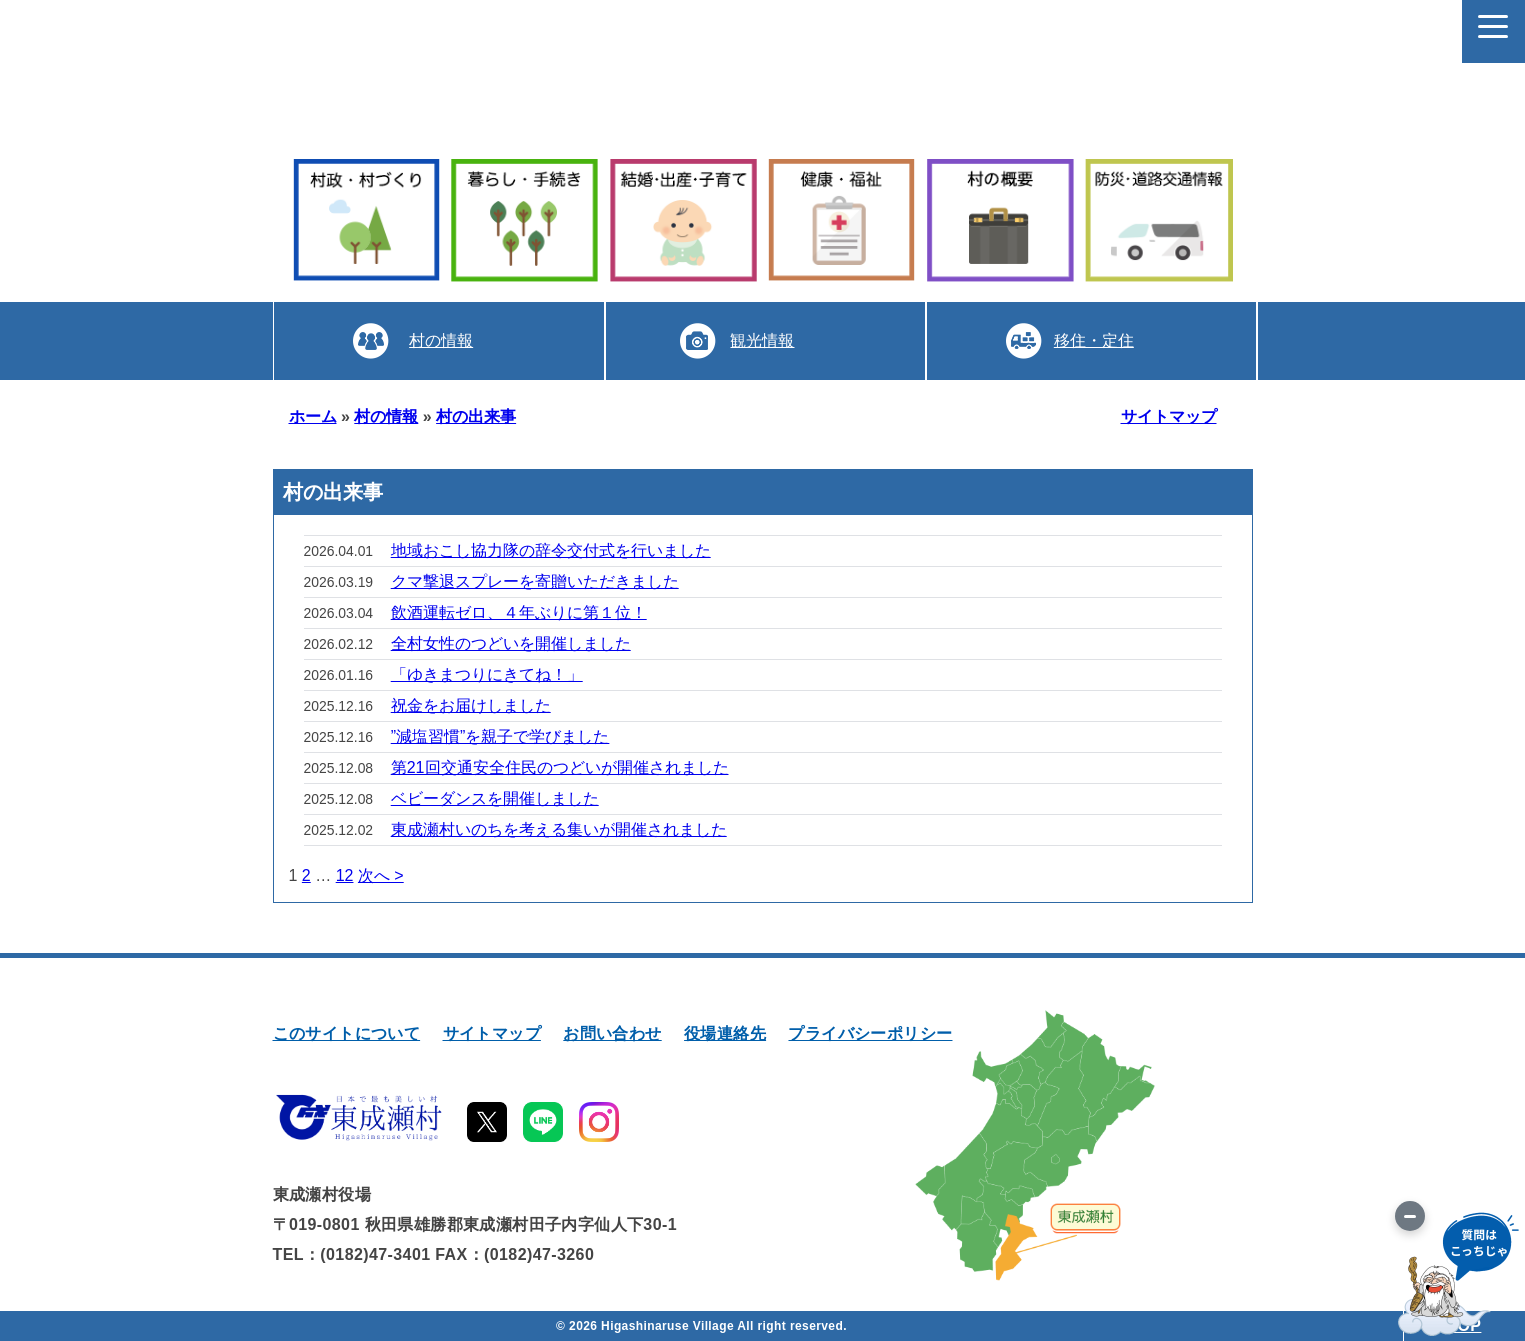 Image resolution: width=1525 pixels, height=1341 pixels. What do you see at coordinates (519, 612) in the screenshot?
I see `飲酒運転ゼロ、４年ぶりに第１位！` at bounding box center [519, 612].